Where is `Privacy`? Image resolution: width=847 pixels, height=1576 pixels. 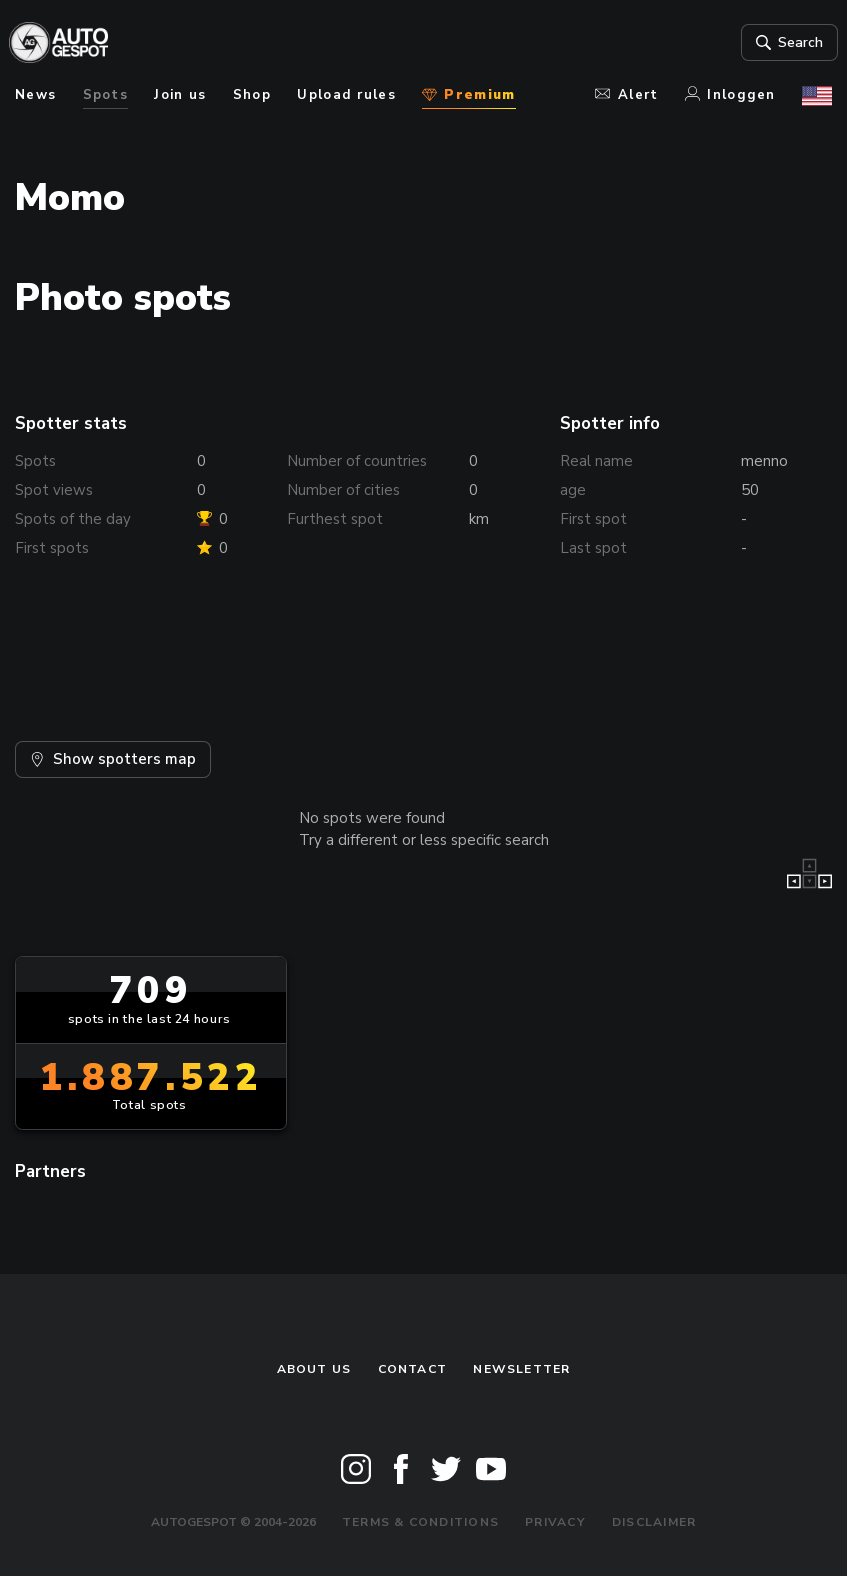 Privacy is located at coordinates (555, 1522).